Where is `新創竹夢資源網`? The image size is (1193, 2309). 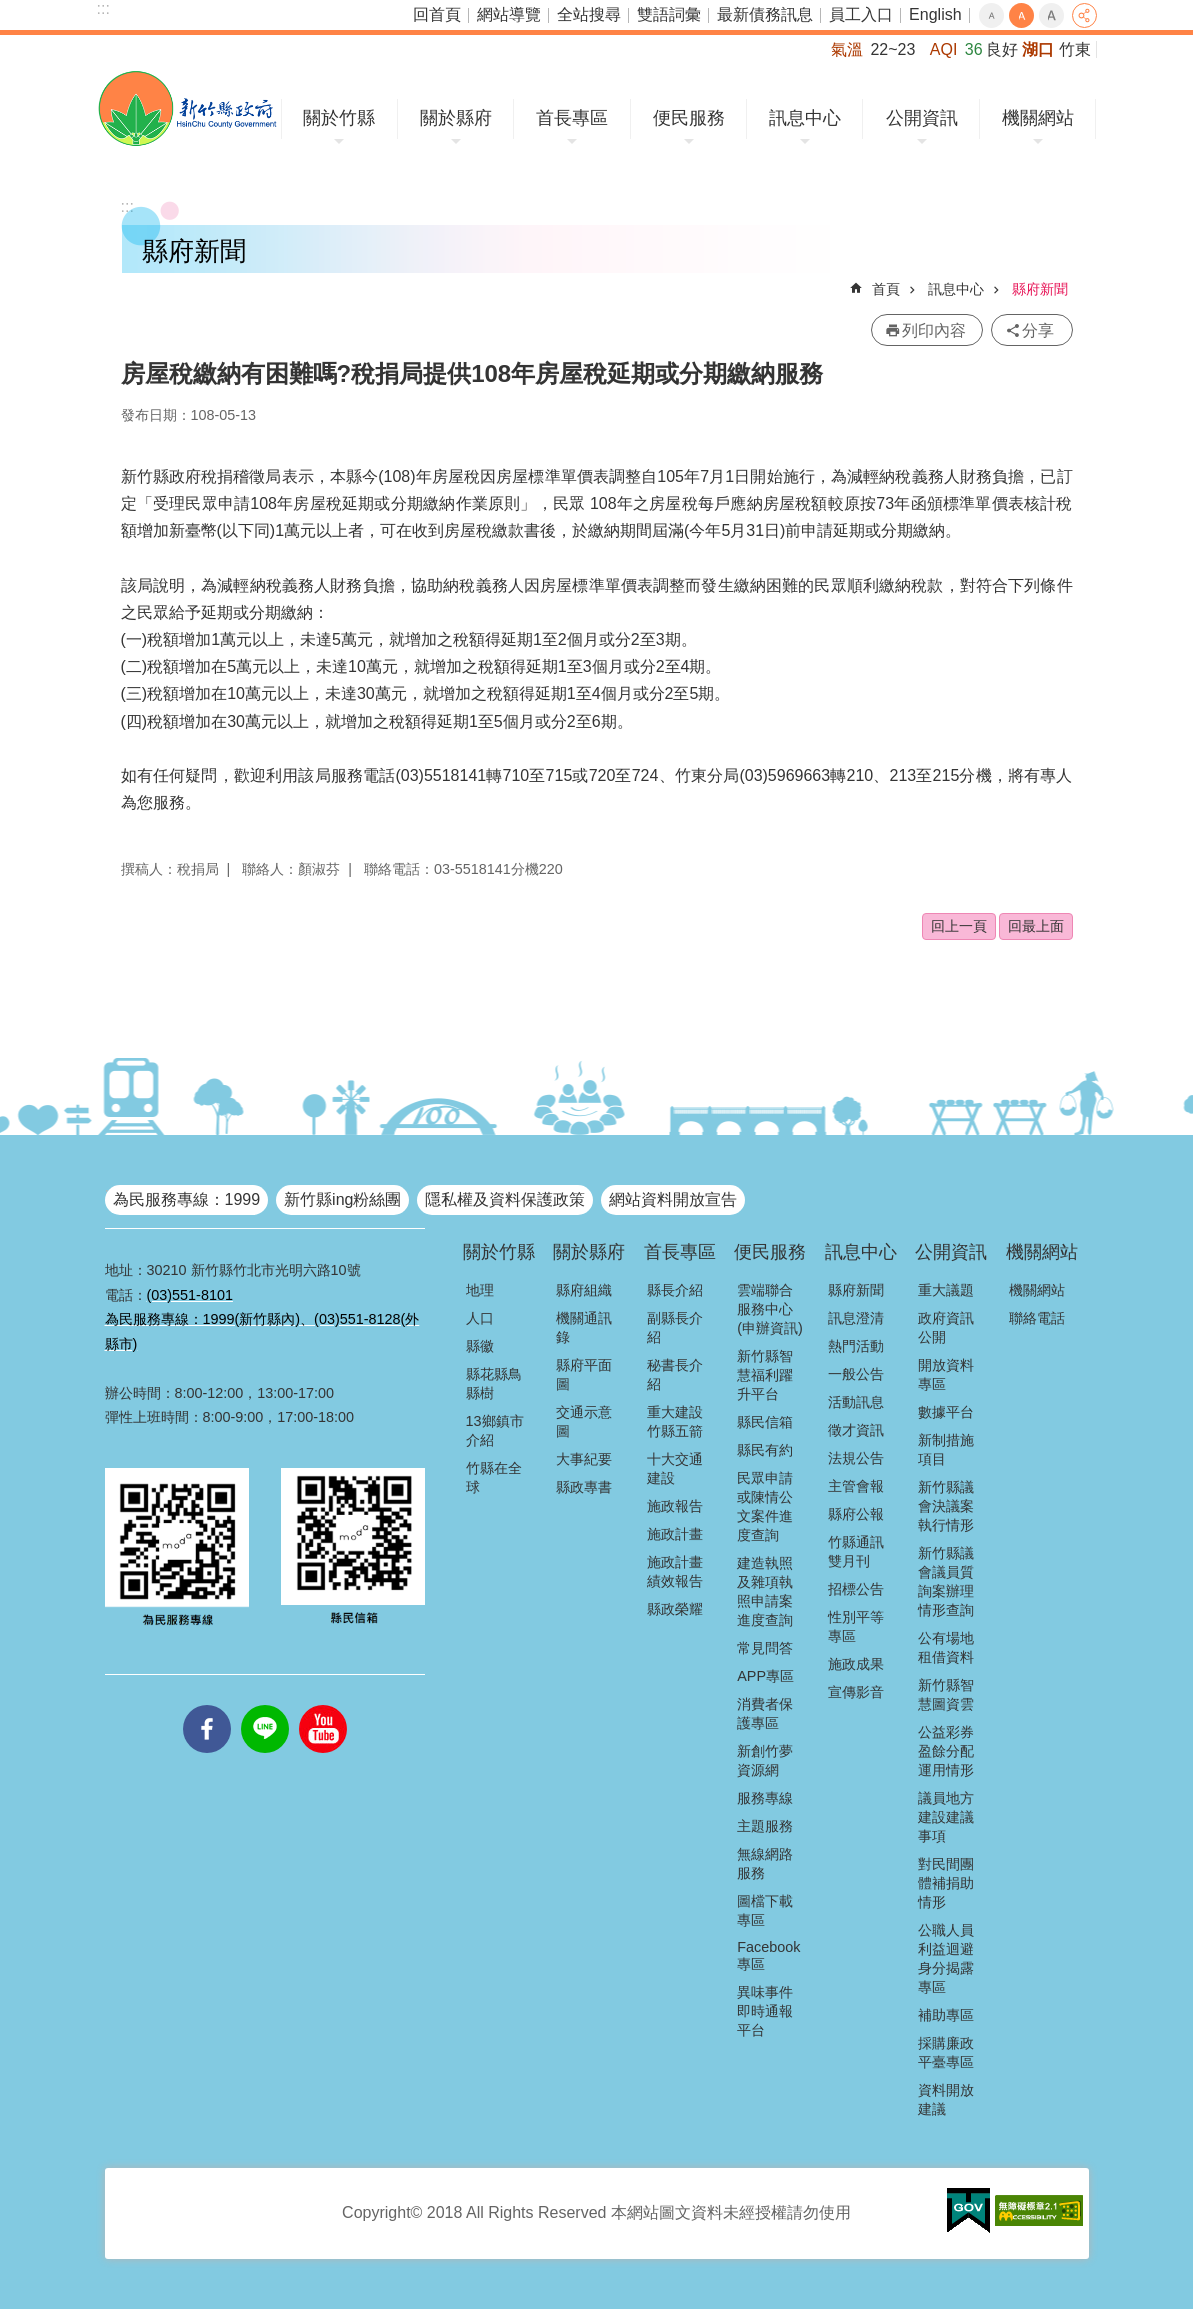
新創竹夢資源網 is located at coordinates (765, 1760).